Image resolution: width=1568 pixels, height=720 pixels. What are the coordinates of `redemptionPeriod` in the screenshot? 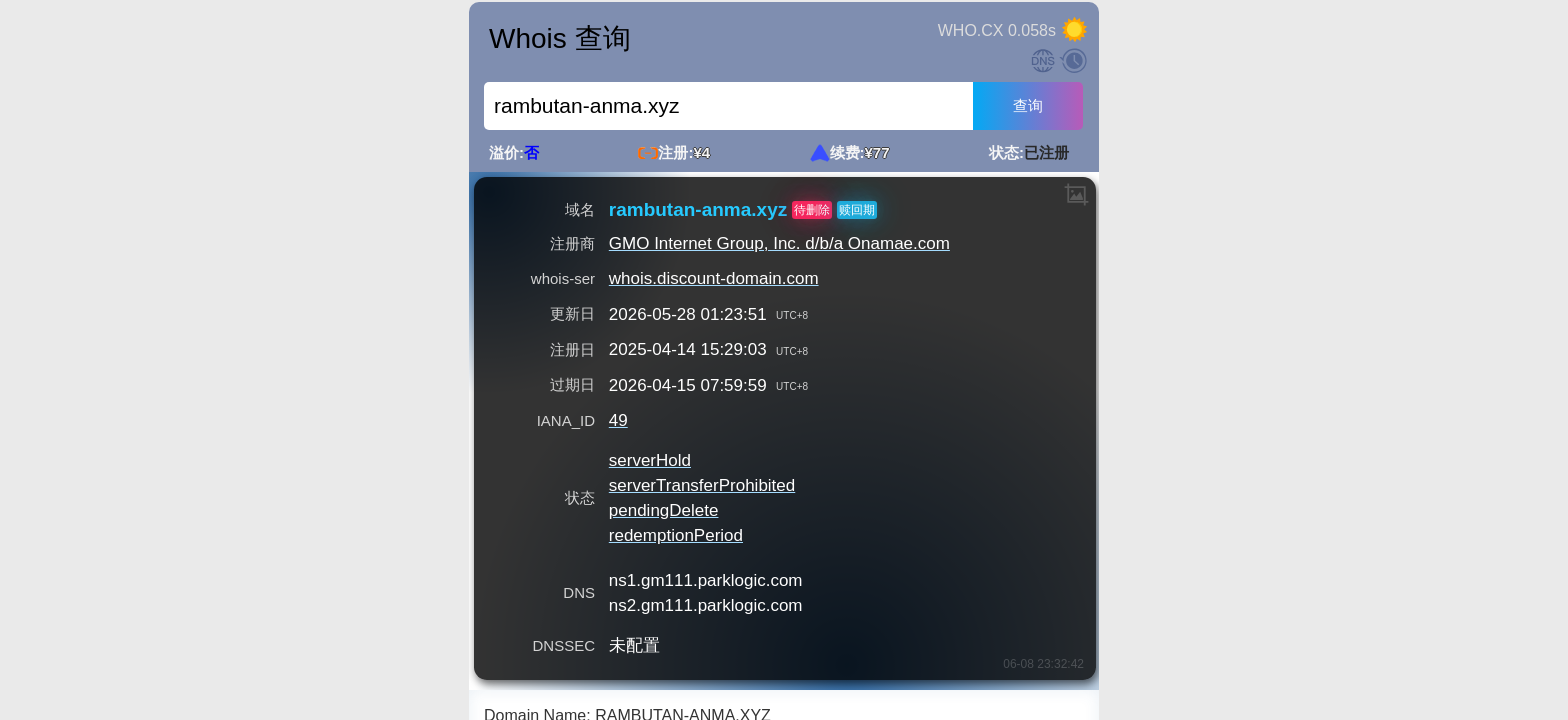 It's located at (676, 535).